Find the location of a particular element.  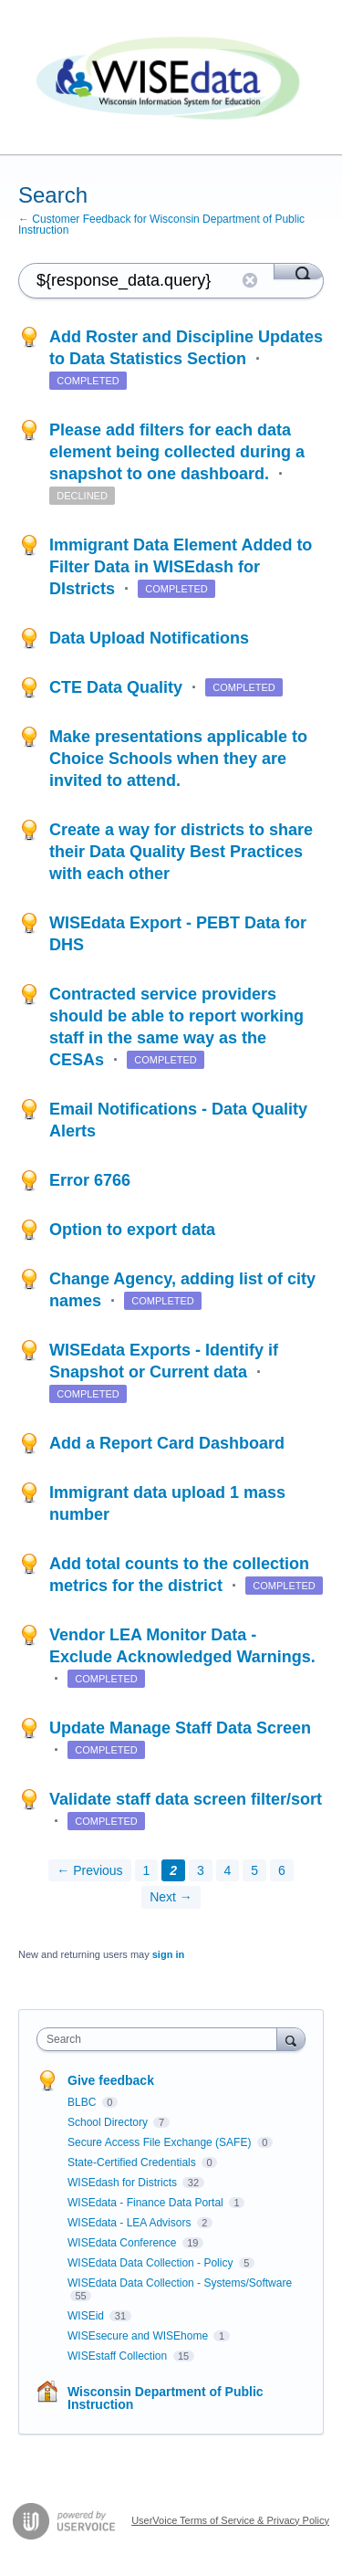

WISEdata - LEA Advisors is located at coordinates (130, 2222).